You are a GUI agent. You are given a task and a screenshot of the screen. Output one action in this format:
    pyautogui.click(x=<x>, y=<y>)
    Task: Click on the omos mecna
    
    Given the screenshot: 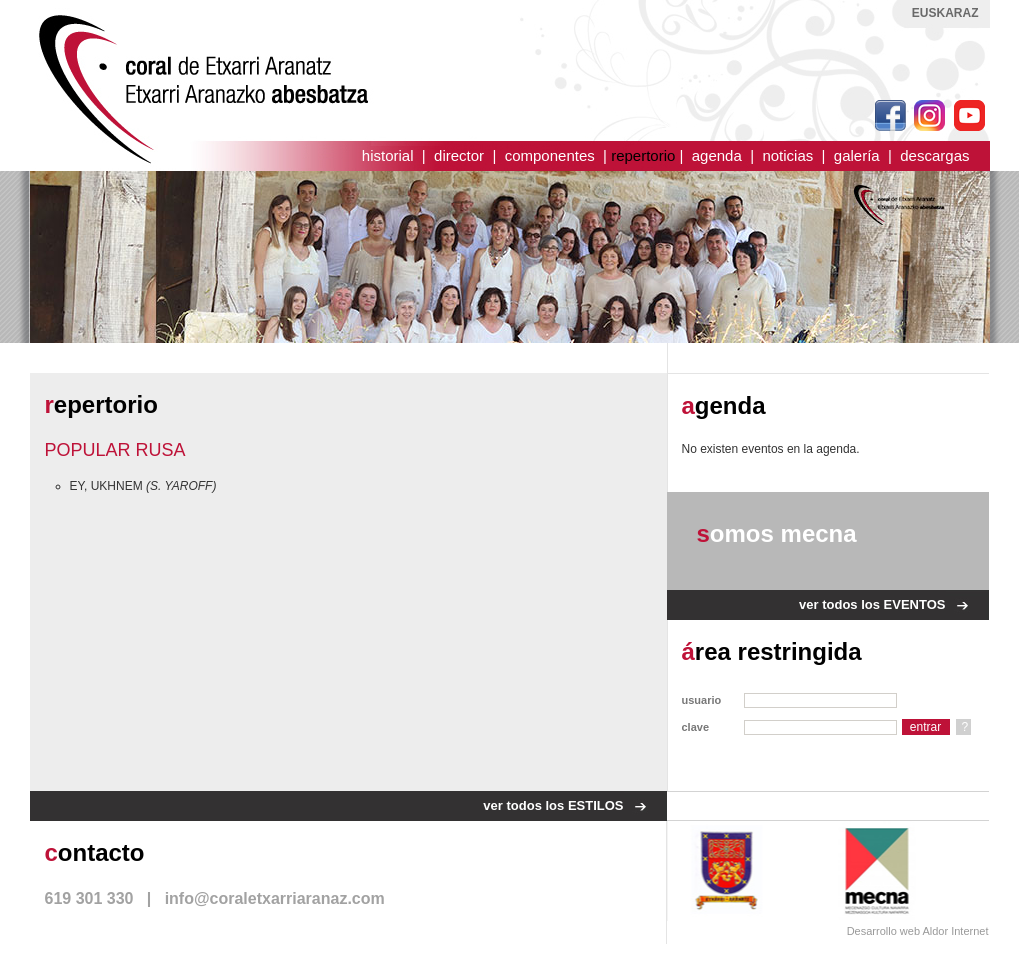 What is the action you would take?
    pyautogui.click(x=777, y=533)
    